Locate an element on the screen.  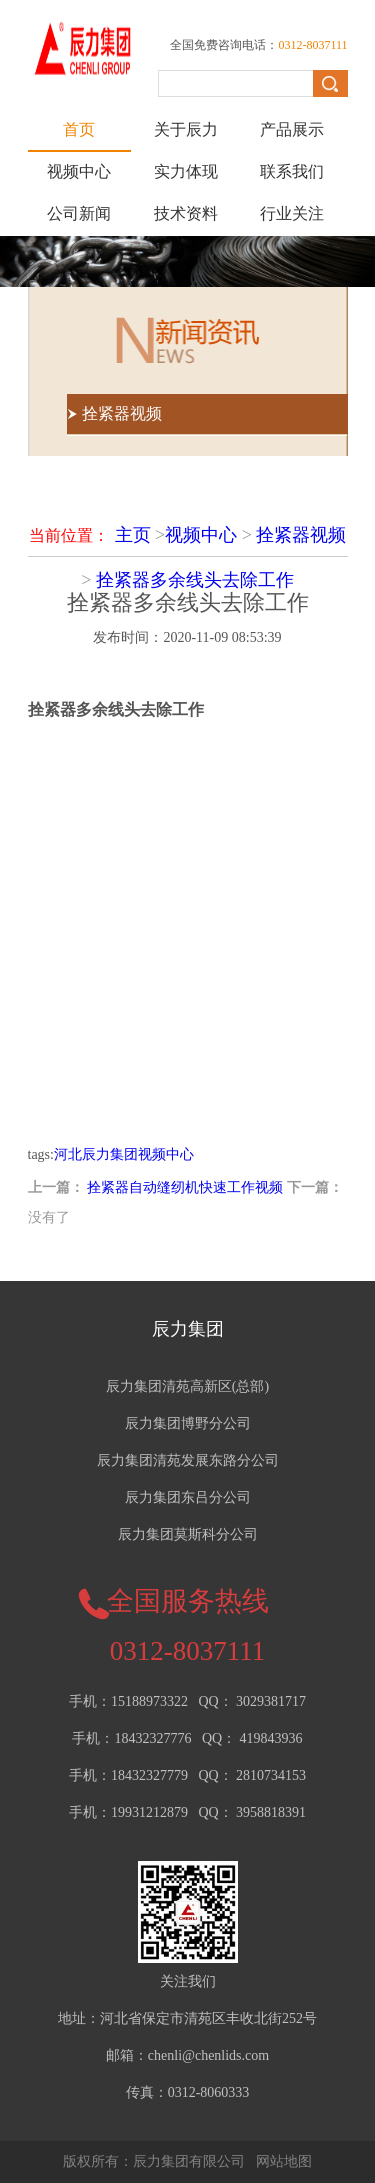
拴紧器视频 is located at coordinates (301, 535).